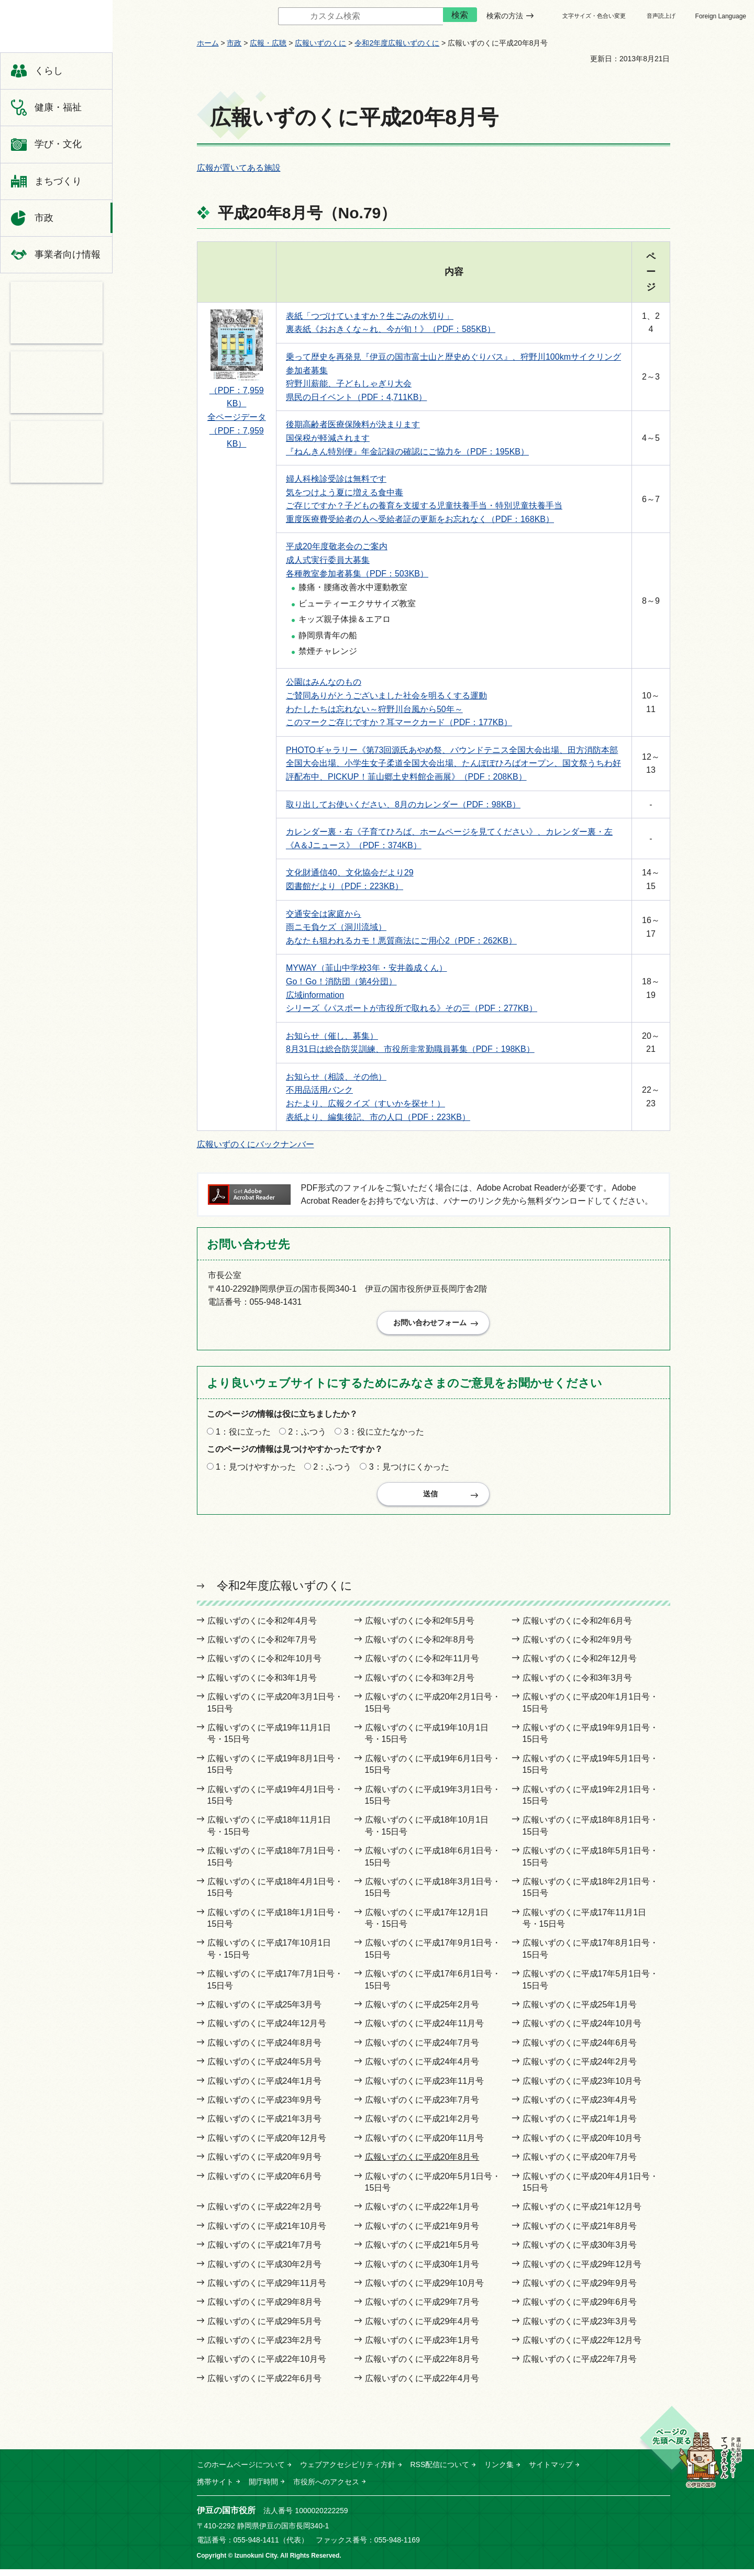  I want to click on 広報いずのくに平成25年2月号, so click(422, 2011).